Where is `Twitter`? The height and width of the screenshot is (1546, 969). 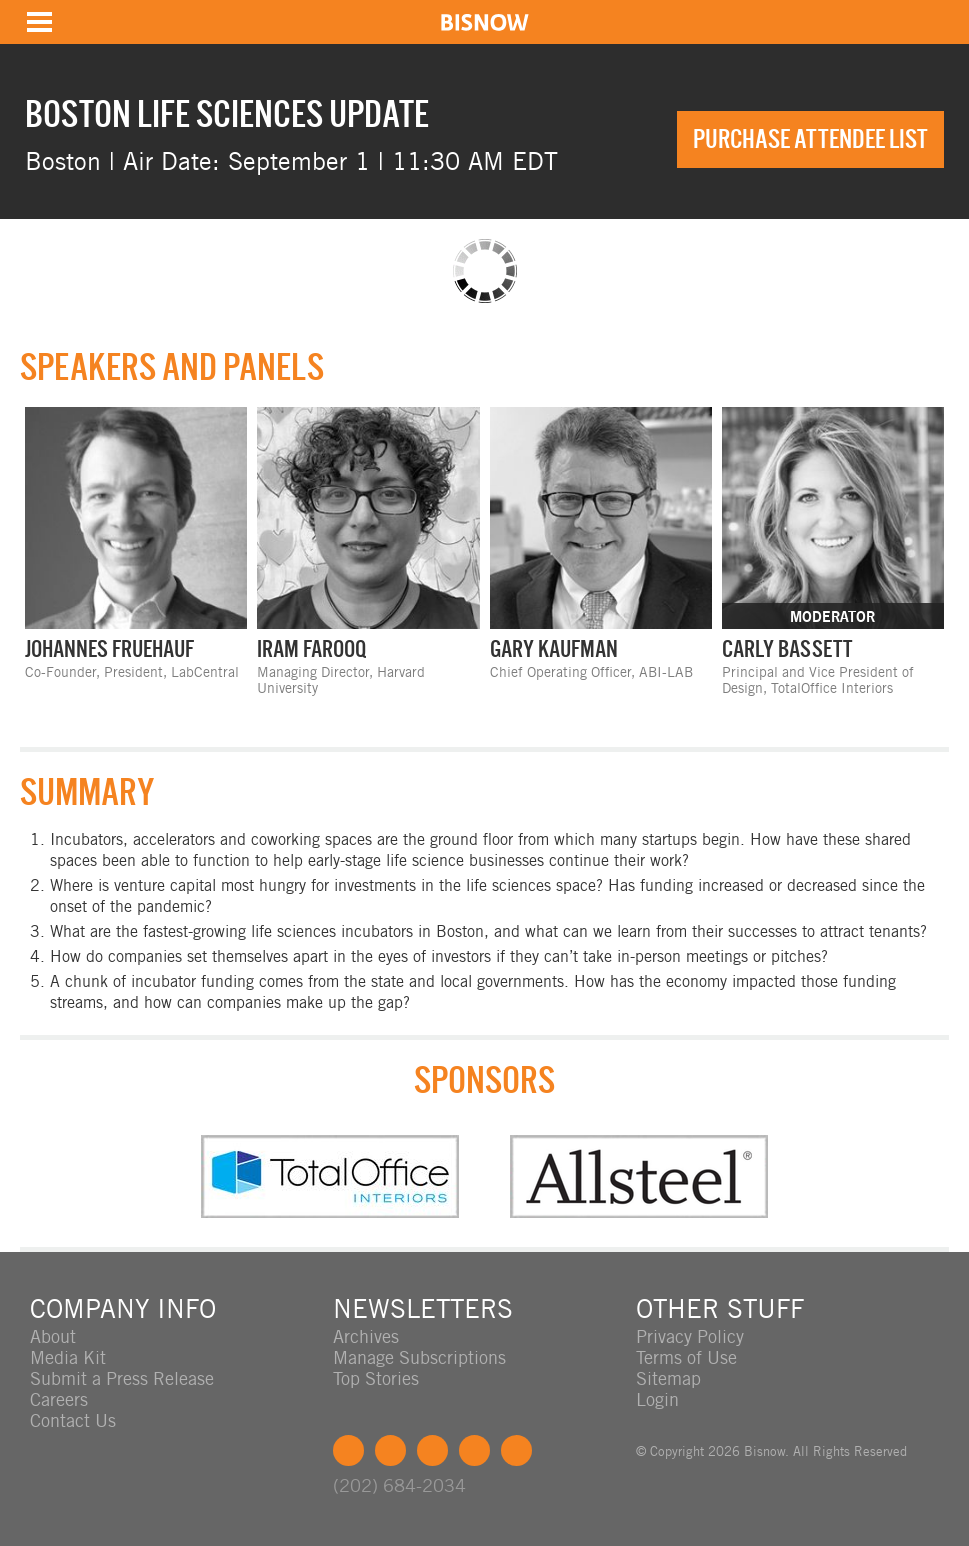 Twitter is located at coordinates (390, 1450).